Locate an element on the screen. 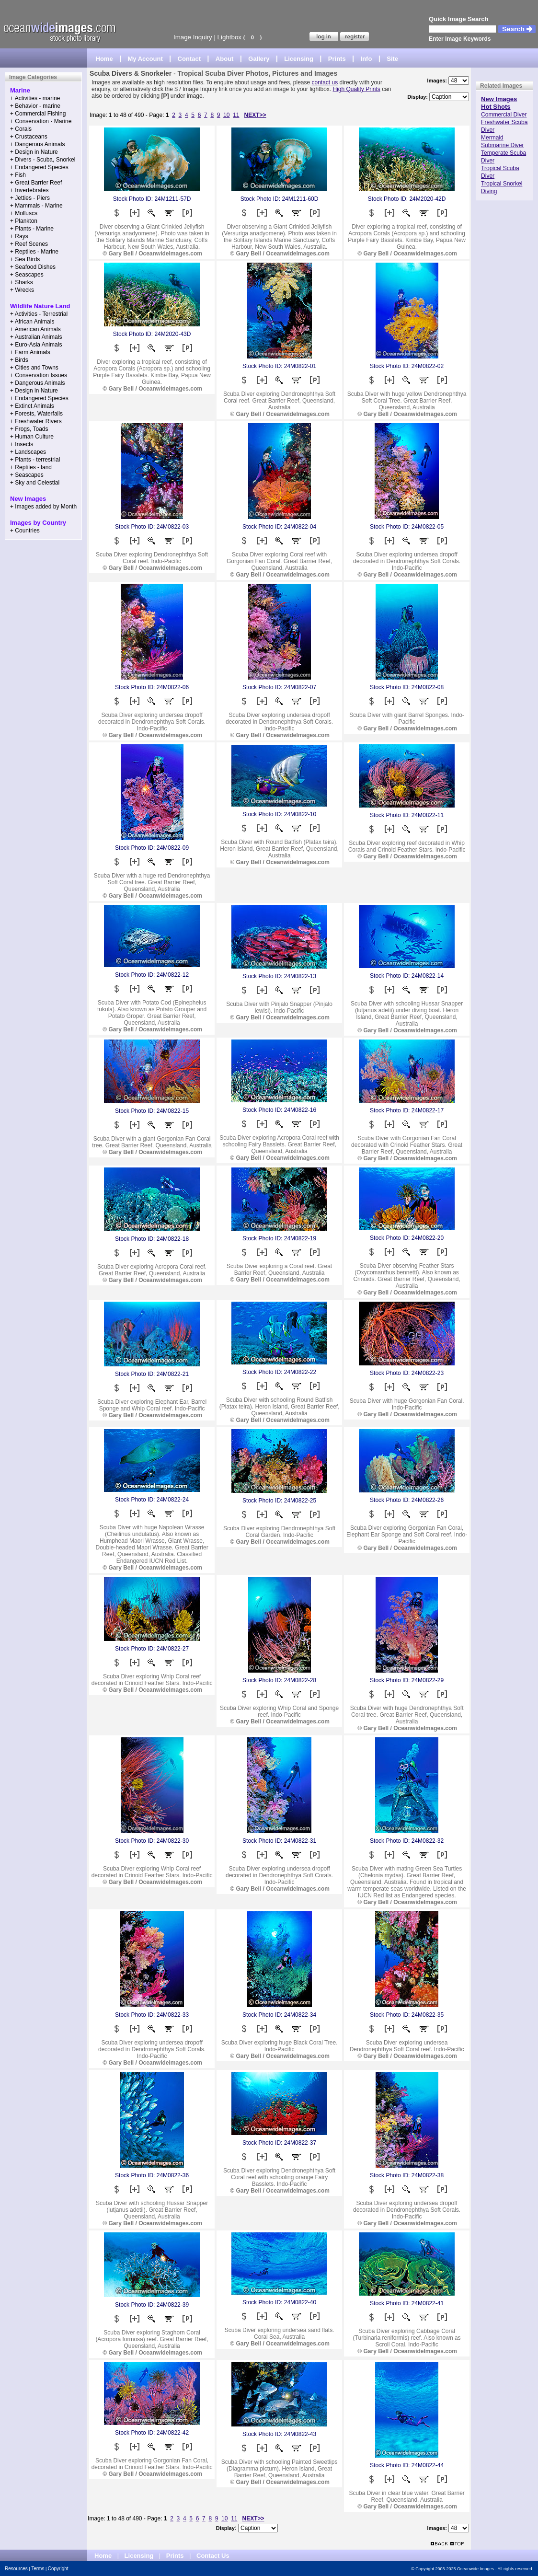 The image size is (538, 2576). New Images is located at coordinates (499, 99).